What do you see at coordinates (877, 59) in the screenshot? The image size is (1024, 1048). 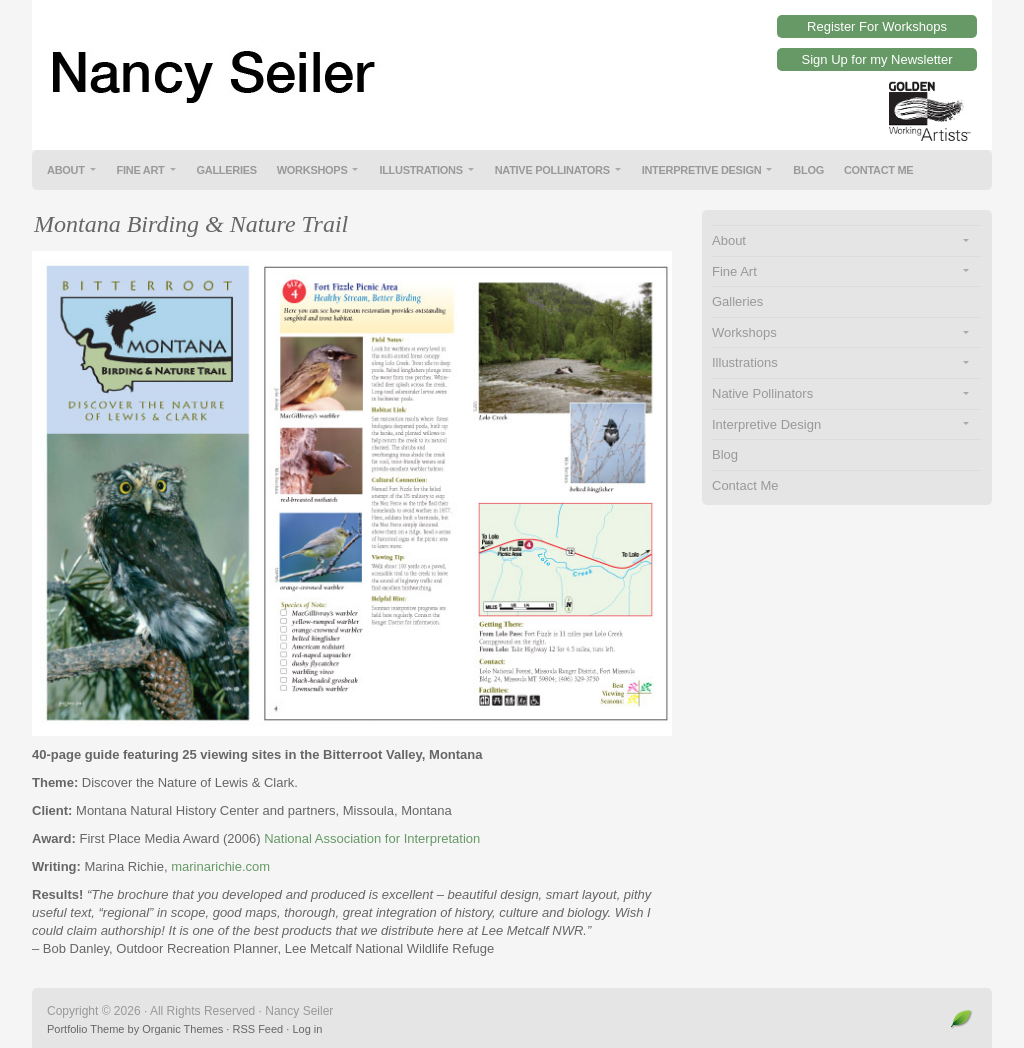 I see `Sign Up for my Newsletter` at bounding box center [877, 59].